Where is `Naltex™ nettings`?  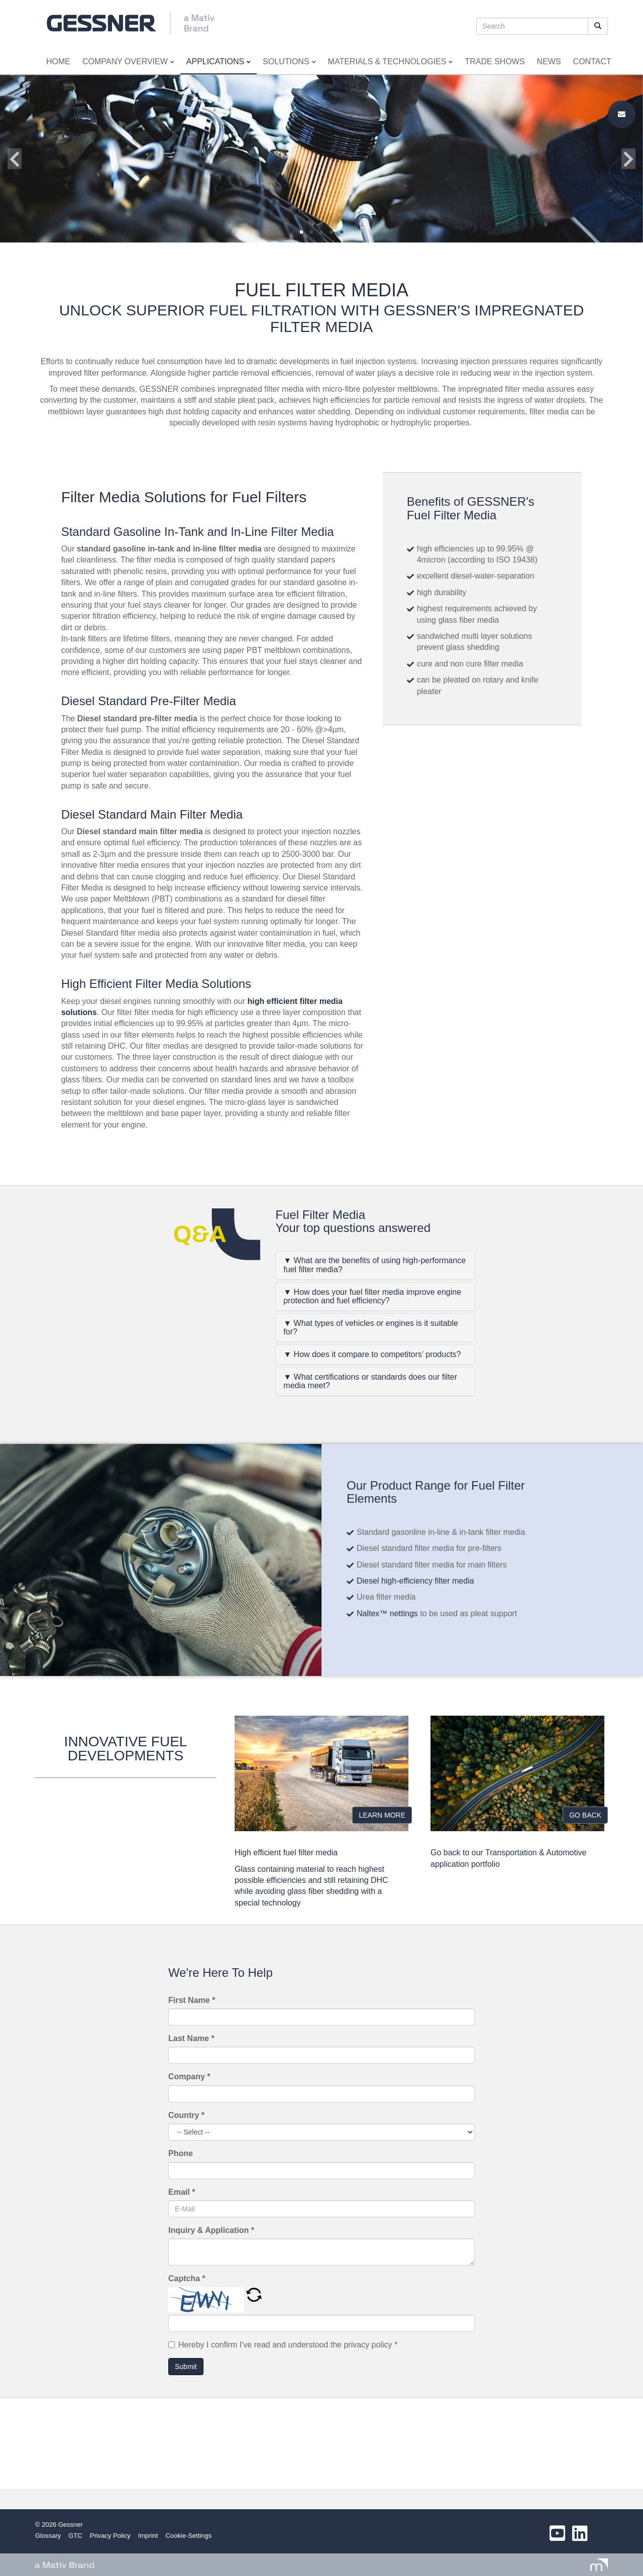
Naltex™ nettings is located at coordinates (387, 1613).